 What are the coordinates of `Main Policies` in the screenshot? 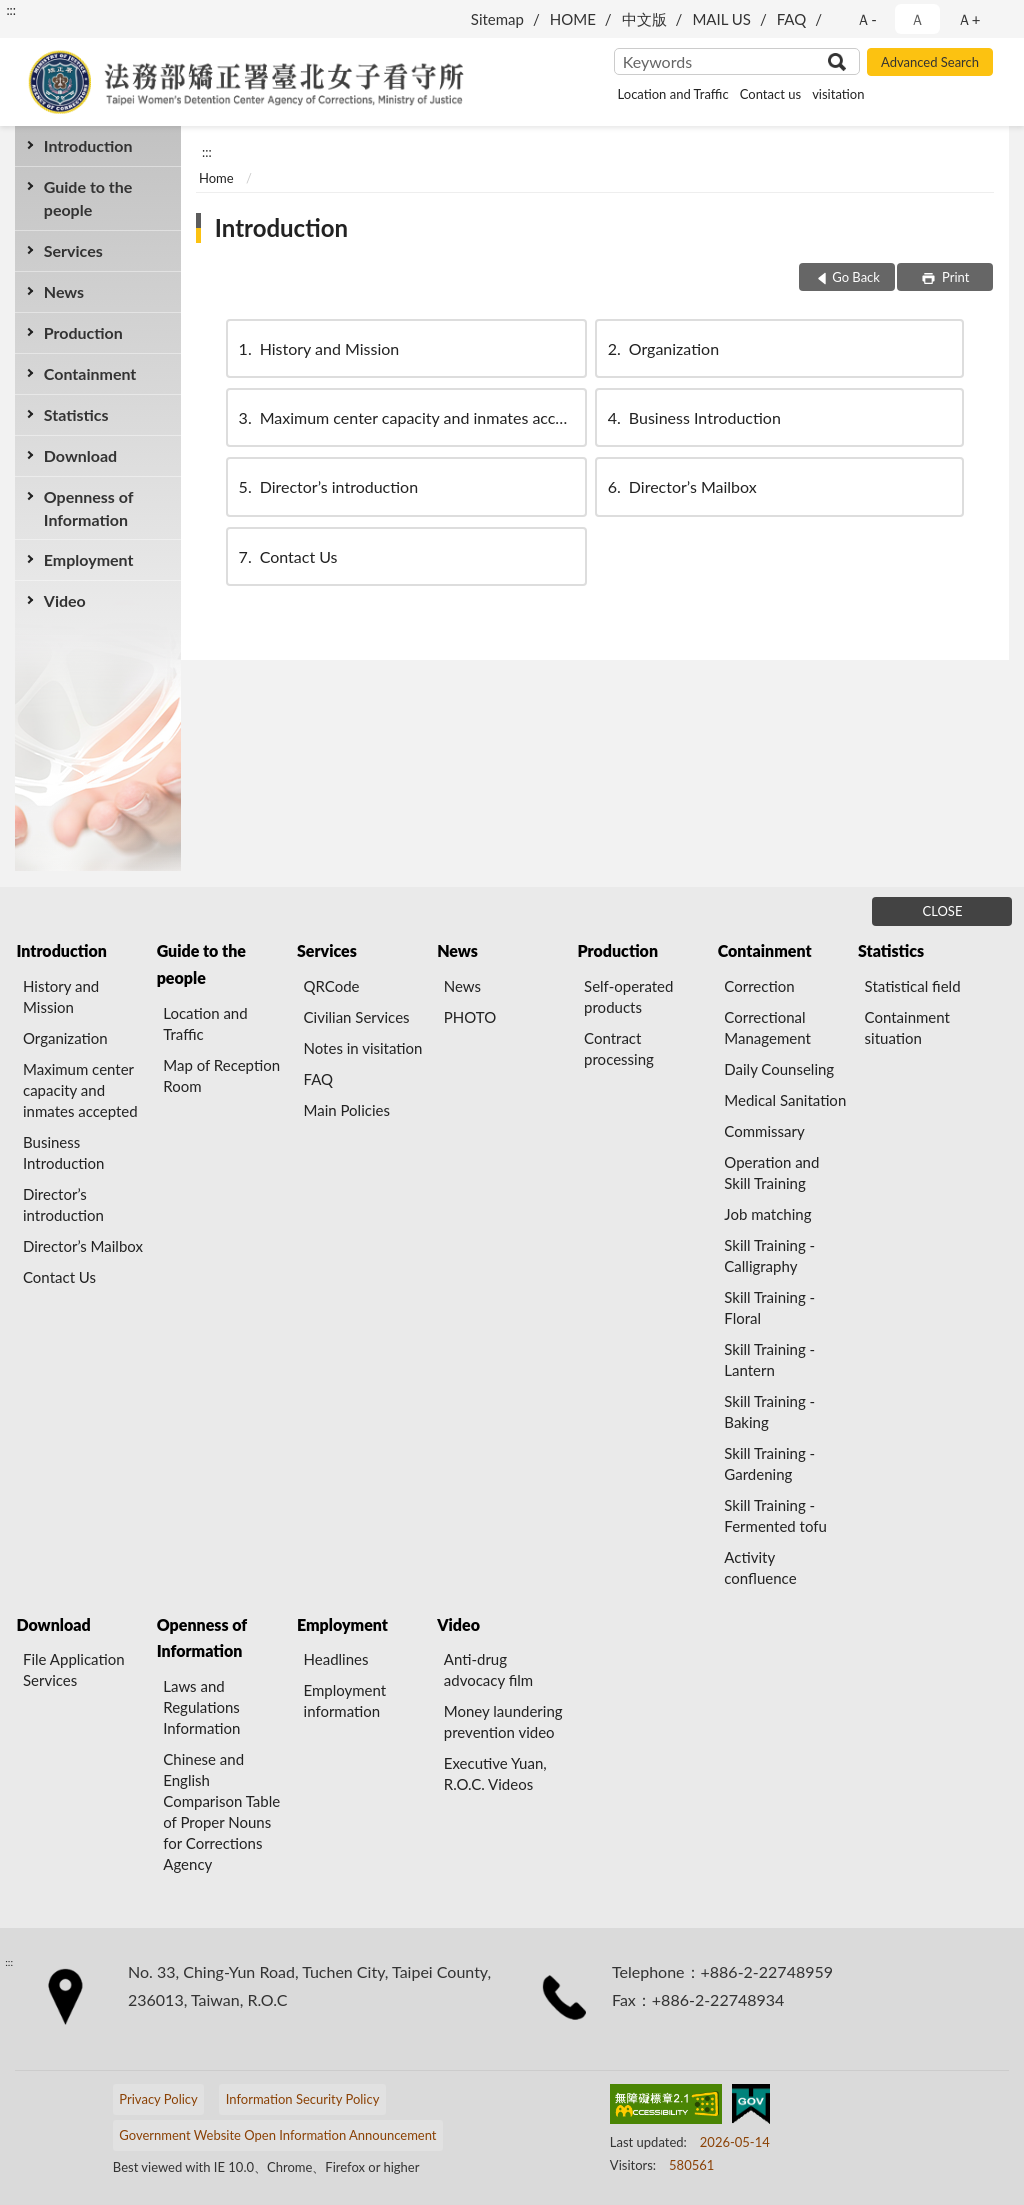 It's located at (347, 1110).